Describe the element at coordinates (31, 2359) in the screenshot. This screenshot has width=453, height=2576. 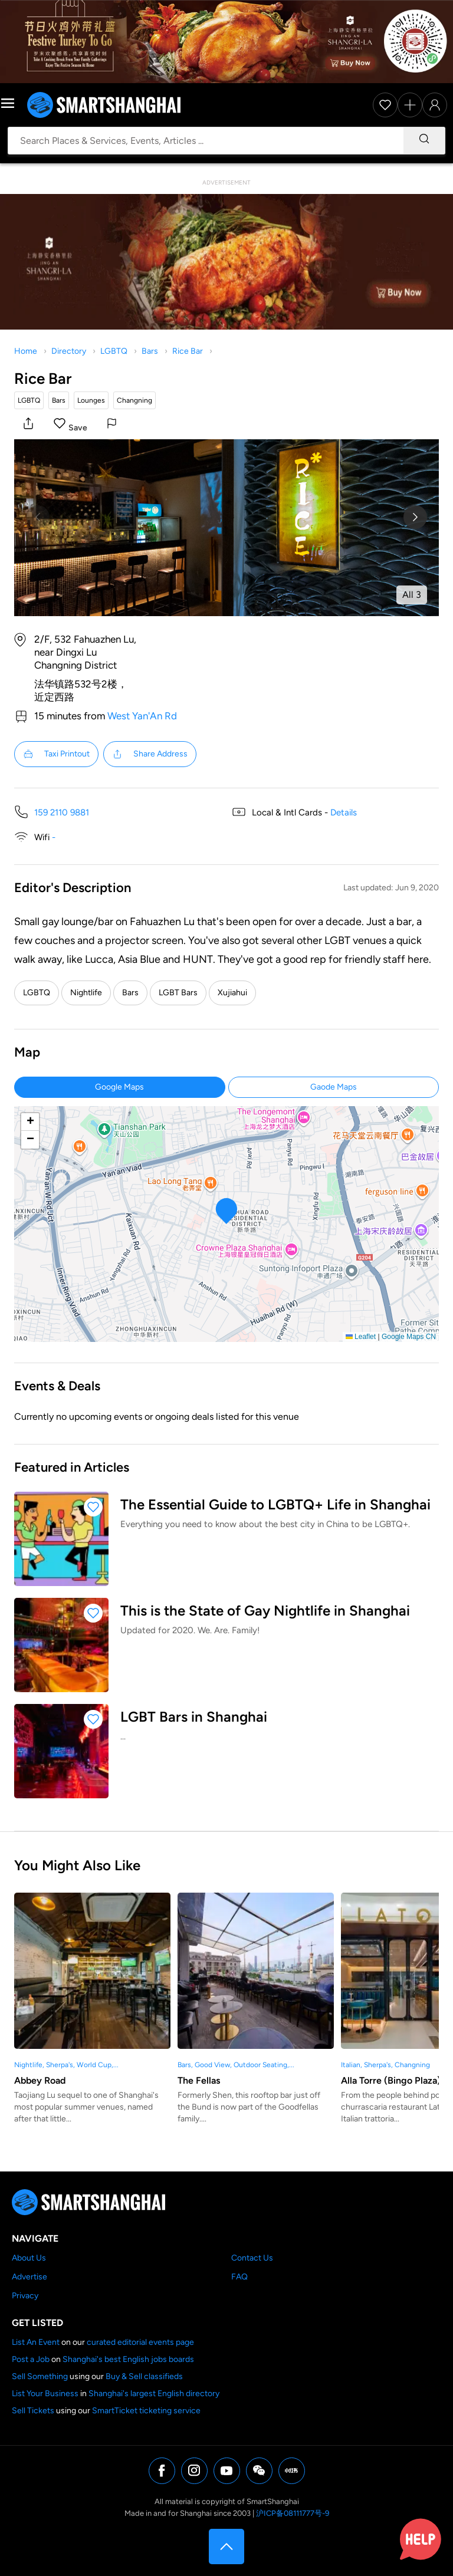
I see `Post a Job` at that location.